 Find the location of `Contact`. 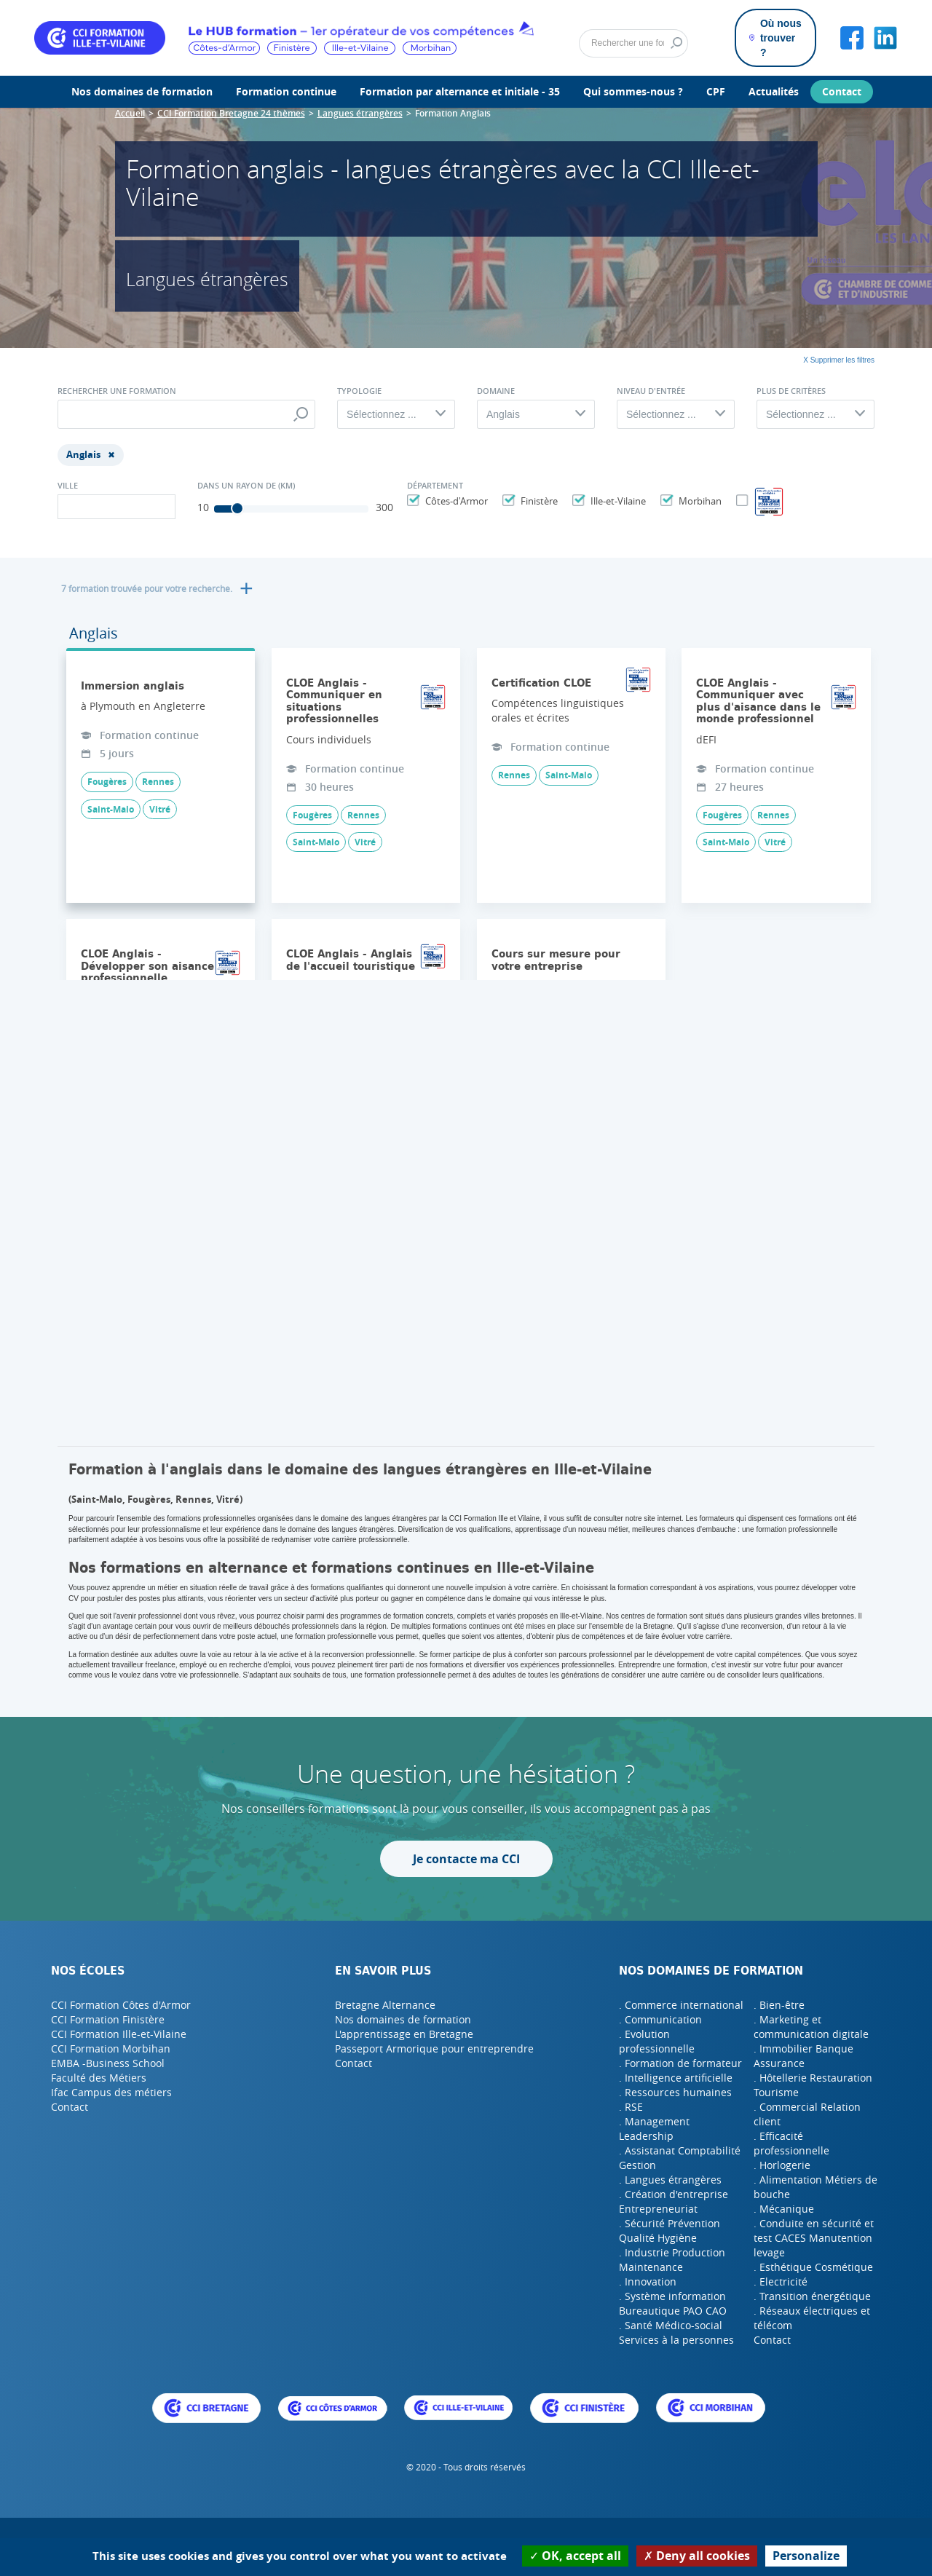

Contact is located at coordinates (841, 91).